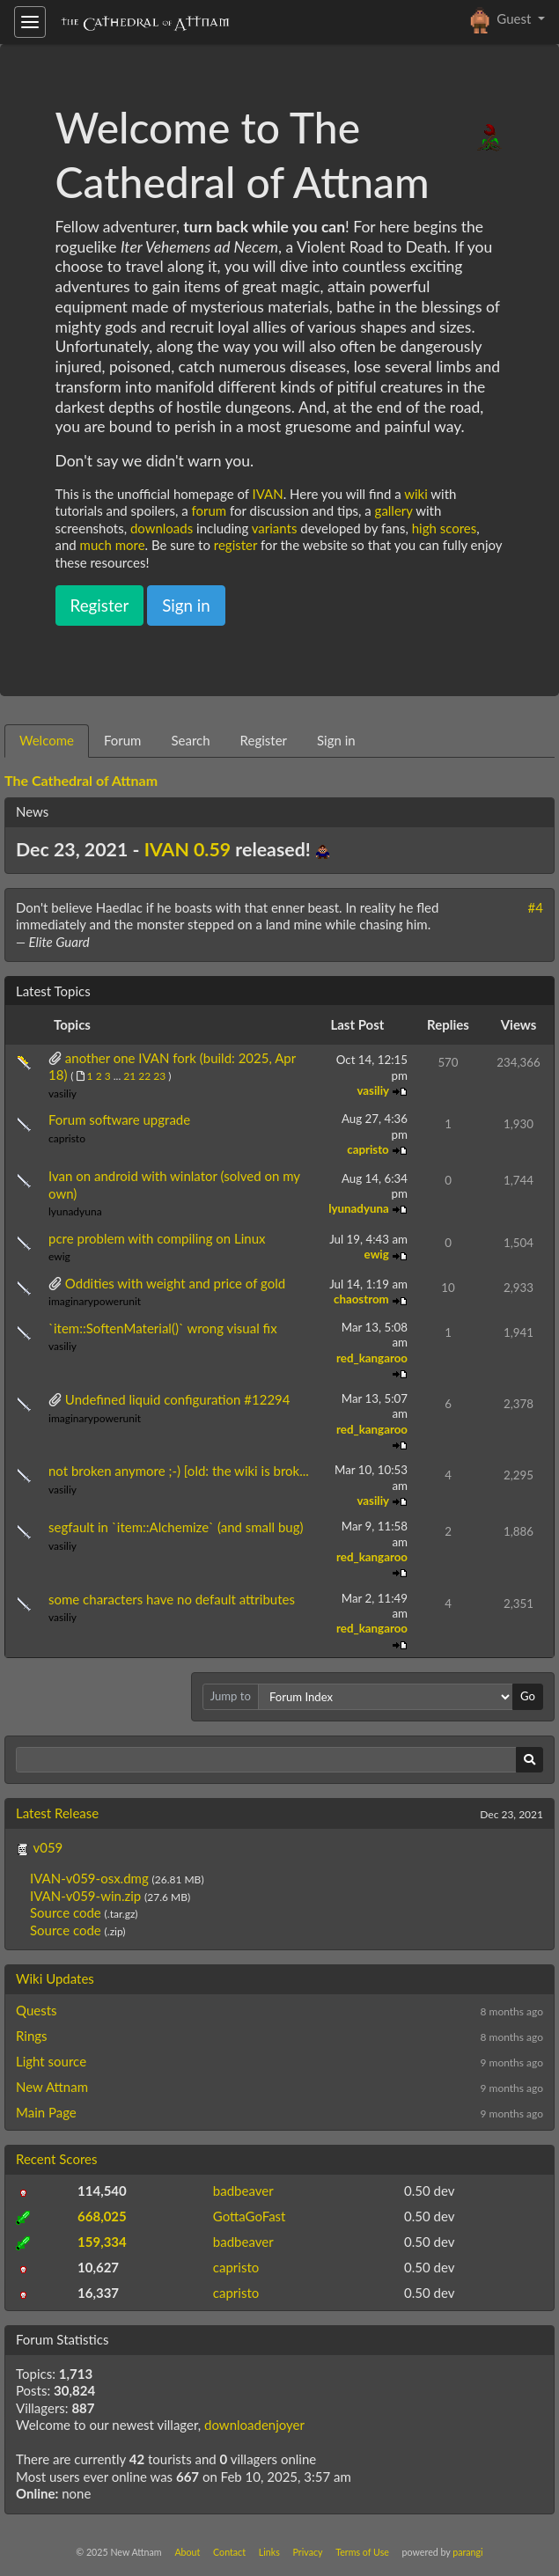  I want to click on Source code, so click(65, 1912).